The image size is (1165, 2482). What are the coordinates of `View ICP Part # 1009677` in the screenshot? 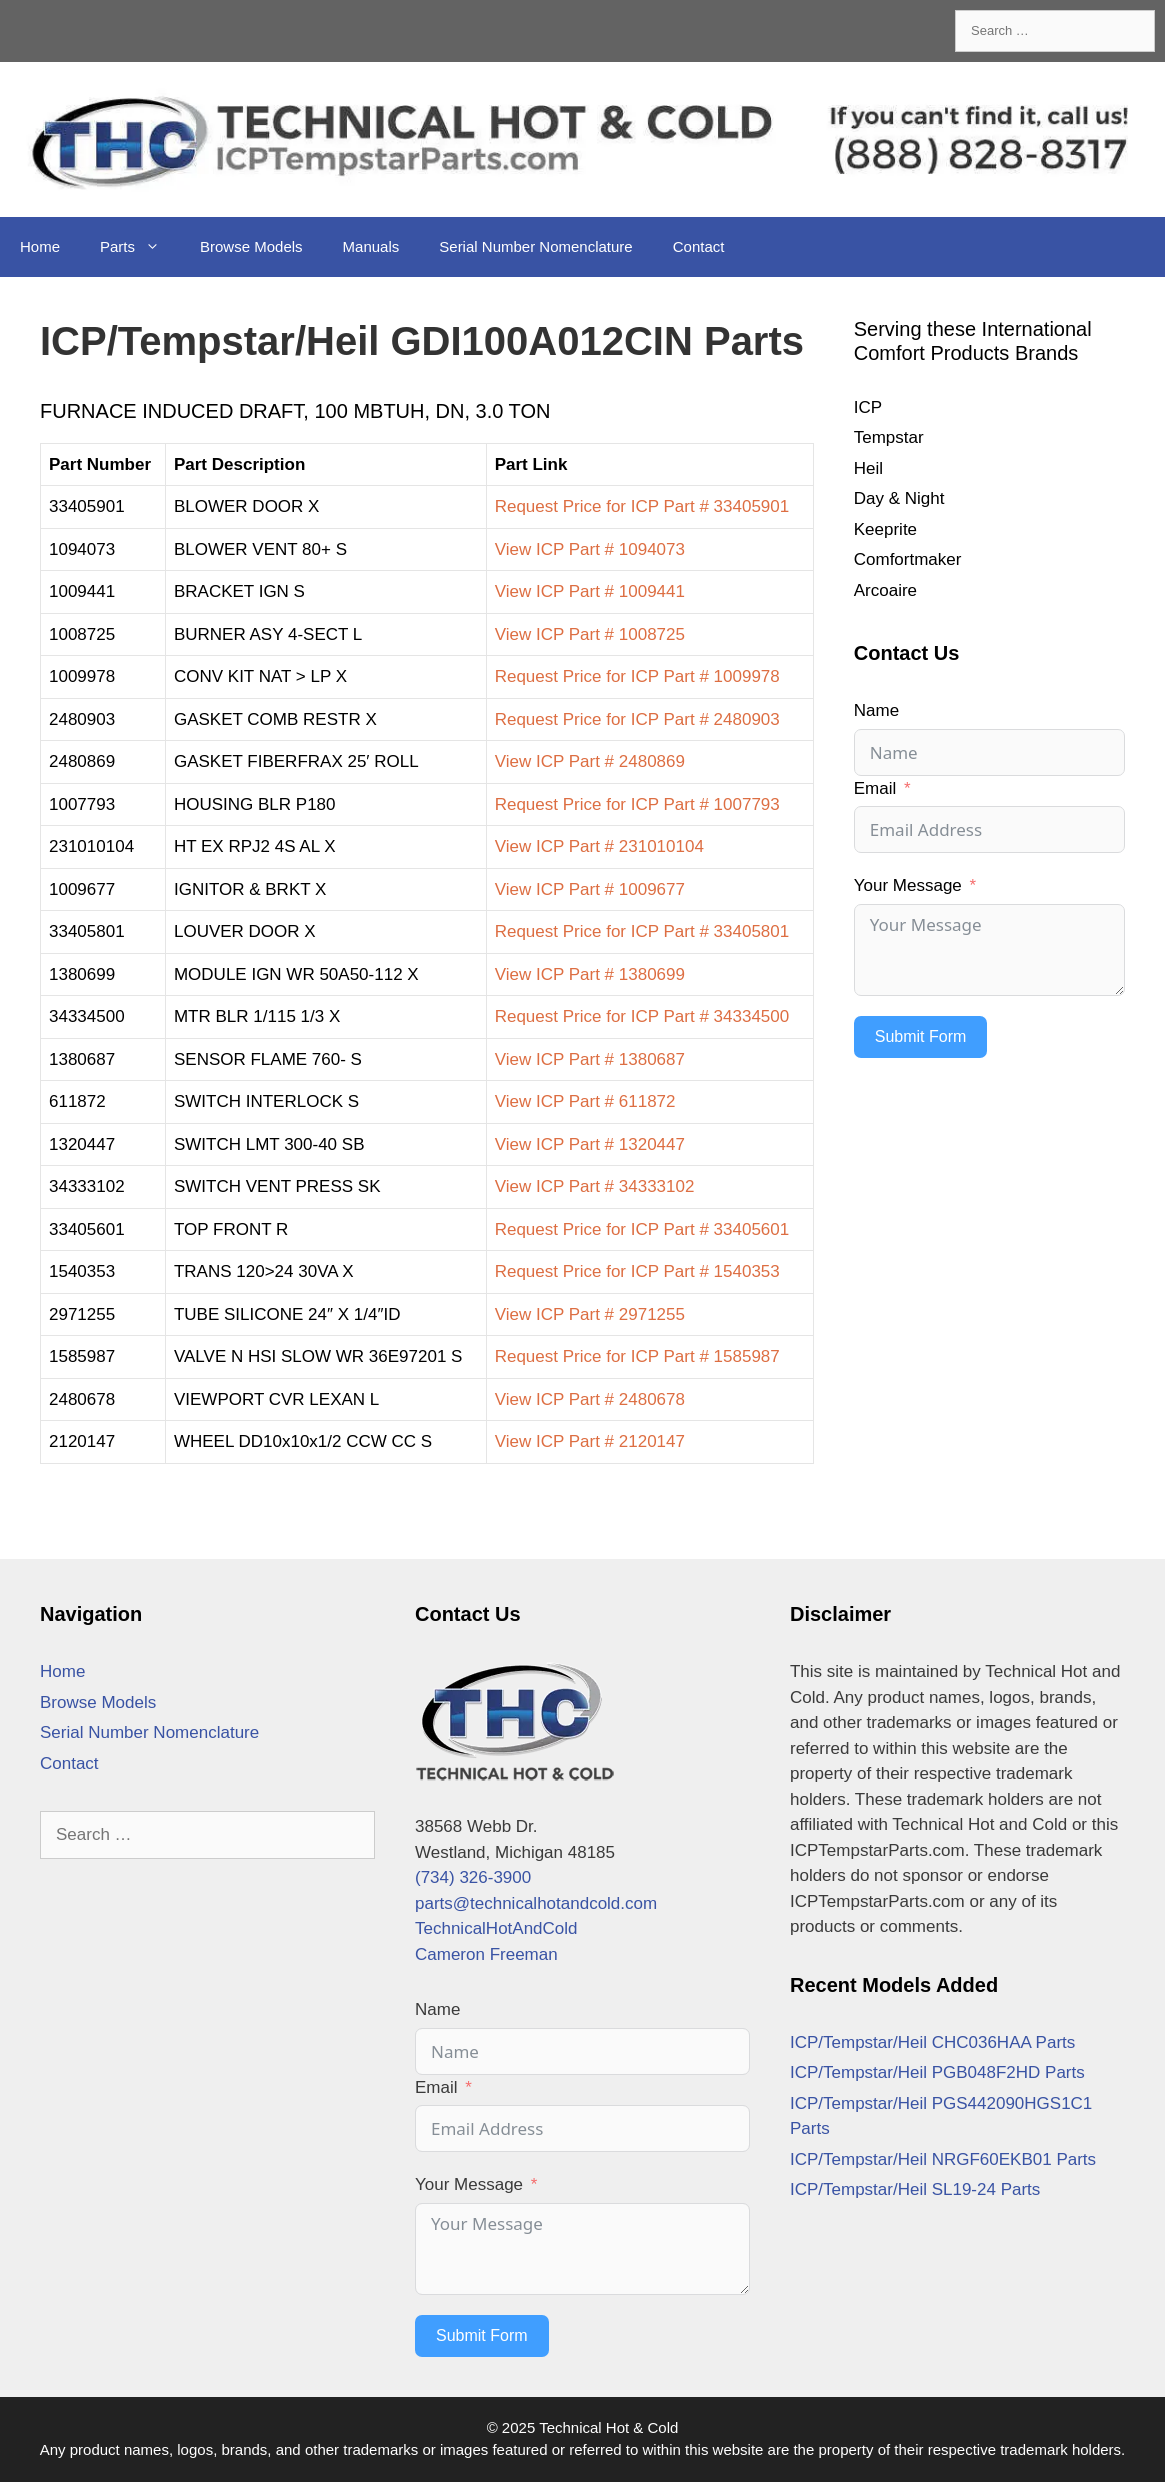 It's located at (590, 889).